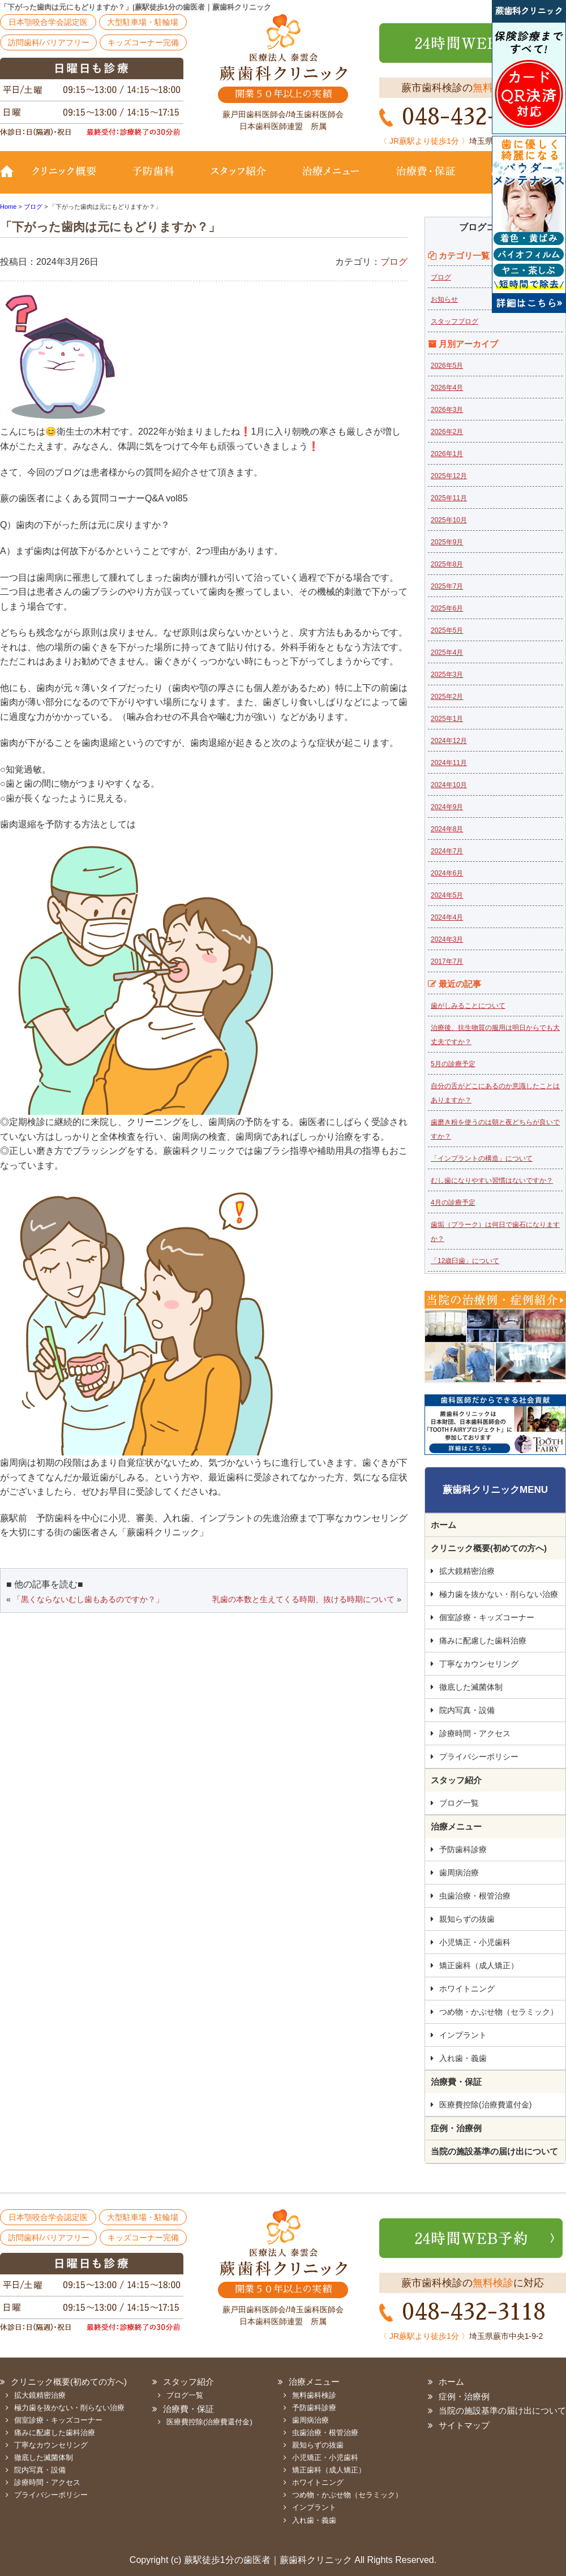  I want to click on 2026年5月, so click(447, 366).